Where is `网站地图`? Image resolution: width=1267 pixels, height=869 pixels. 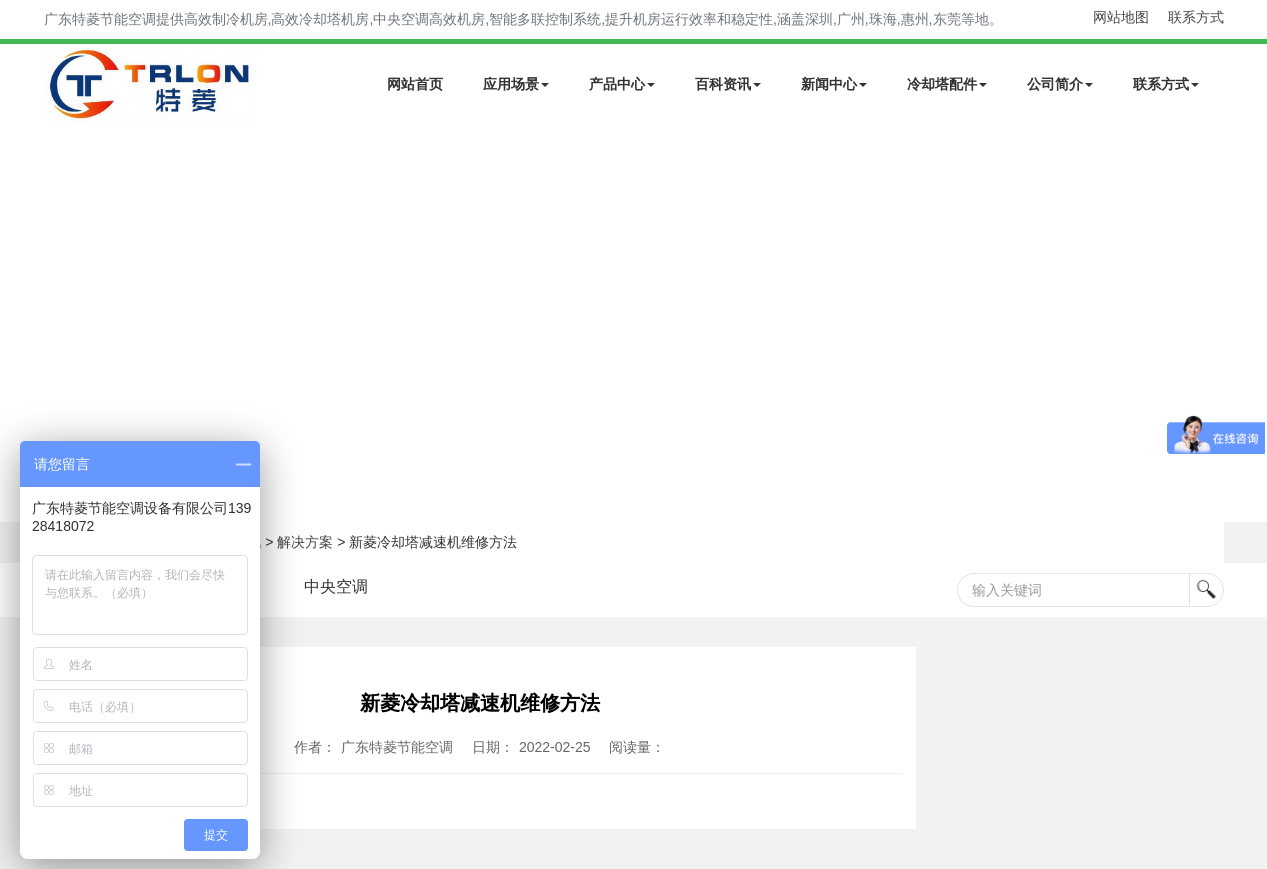 网站地图 is located at coordinates (1121, 17).